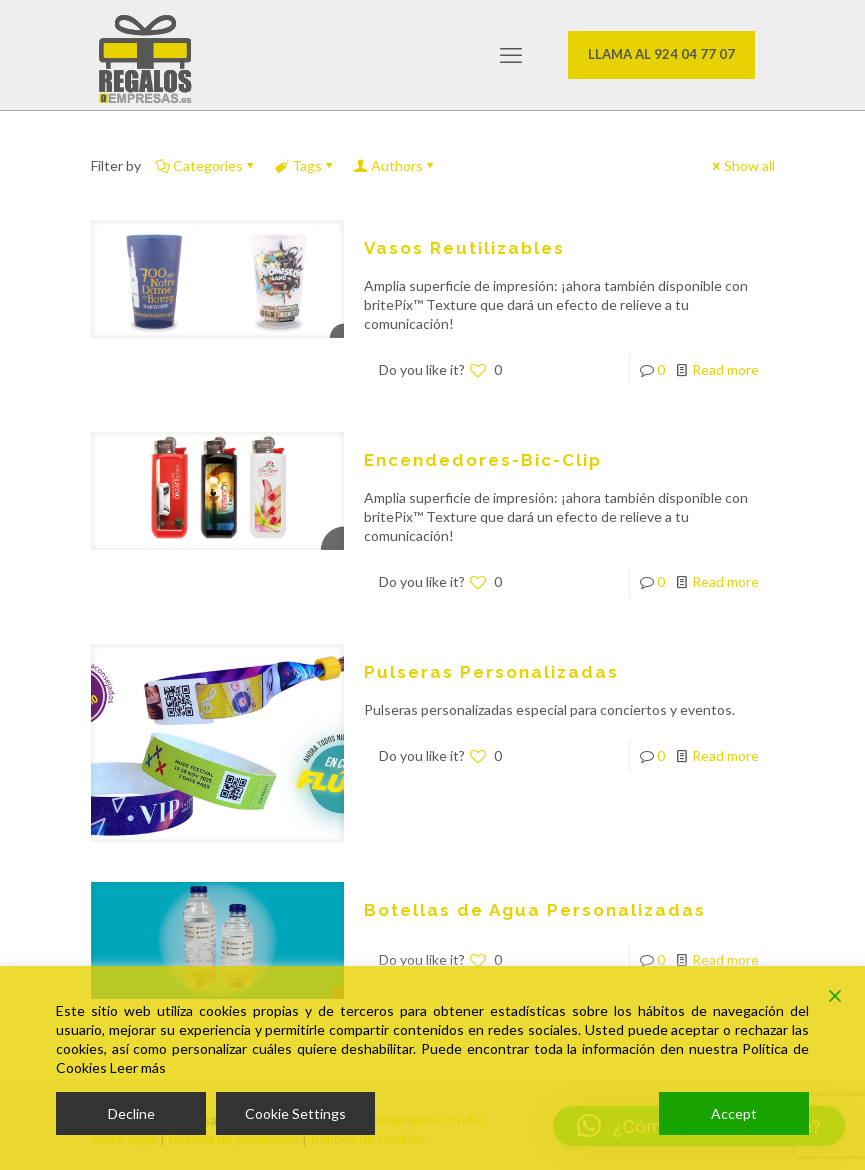 This screenshot has height=1170, width=865. Describe the element at coordinates (138, 1067) in the screenshot. I see `Leer más` at that location.